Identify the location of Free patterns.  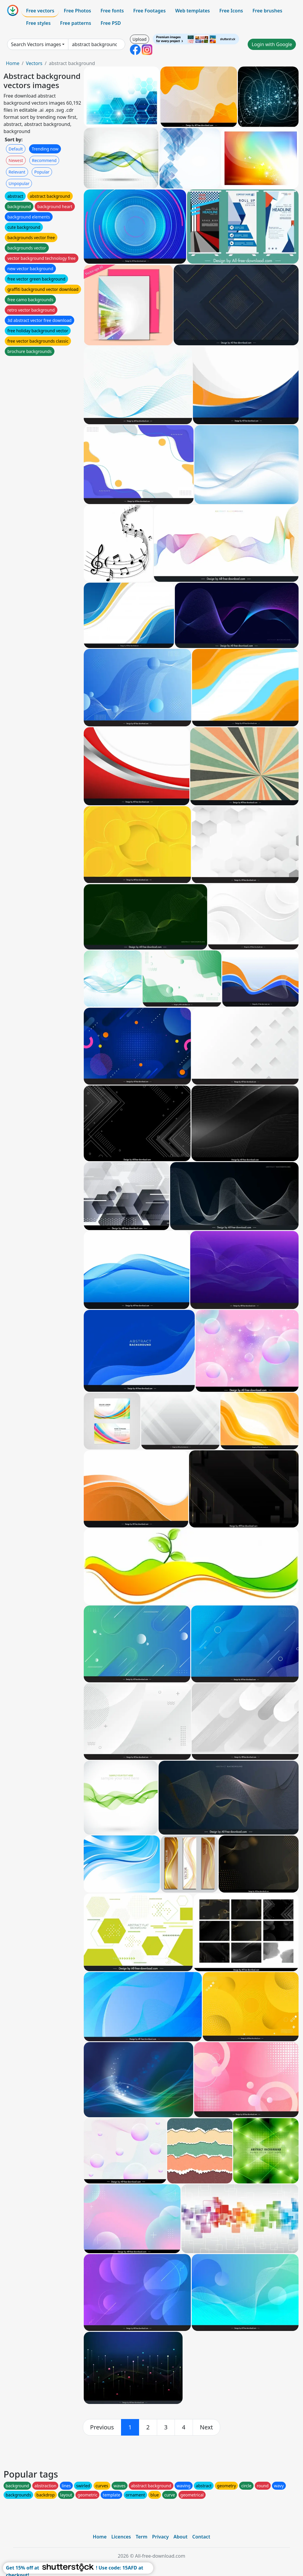
(75, 23).